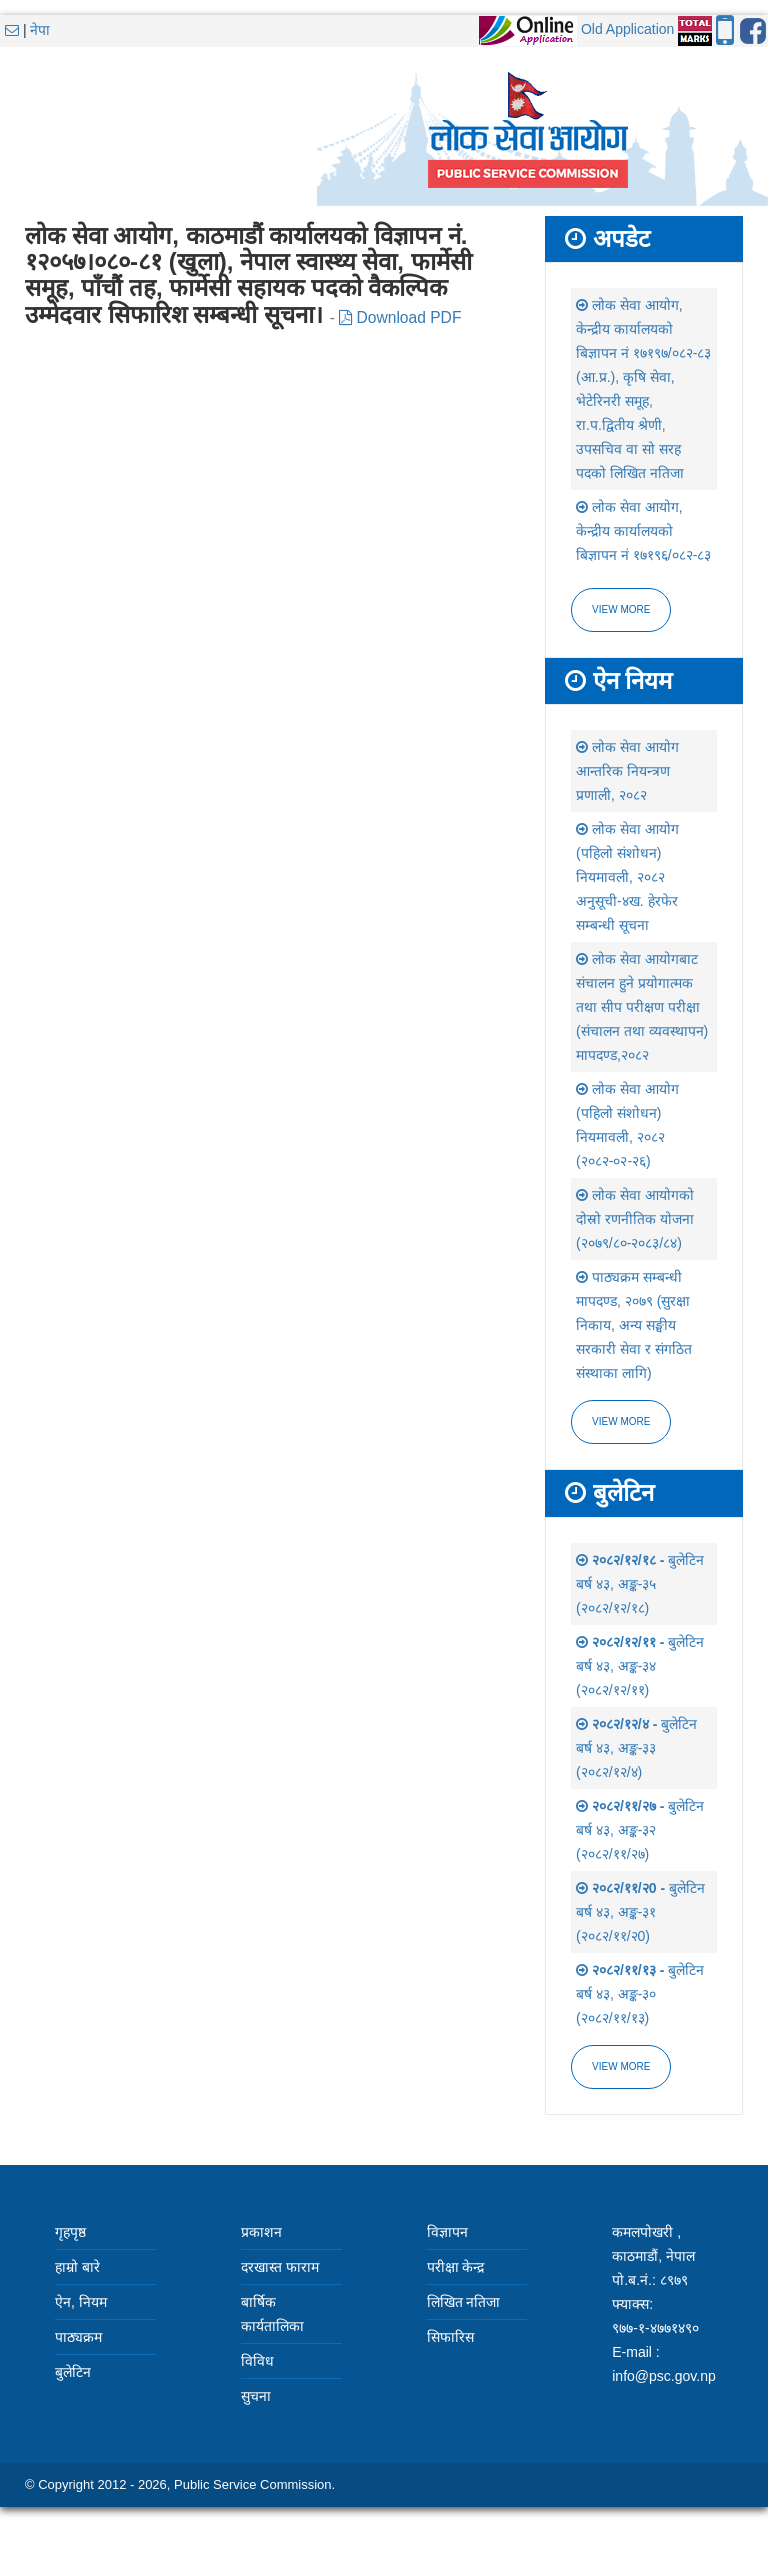 The width and height of the screenshot is (768, 2557). What do you see at coordinates (77, 2267) in the screenshot?
I see `हाम्रो बारे` at bounding box center [77, 2267].